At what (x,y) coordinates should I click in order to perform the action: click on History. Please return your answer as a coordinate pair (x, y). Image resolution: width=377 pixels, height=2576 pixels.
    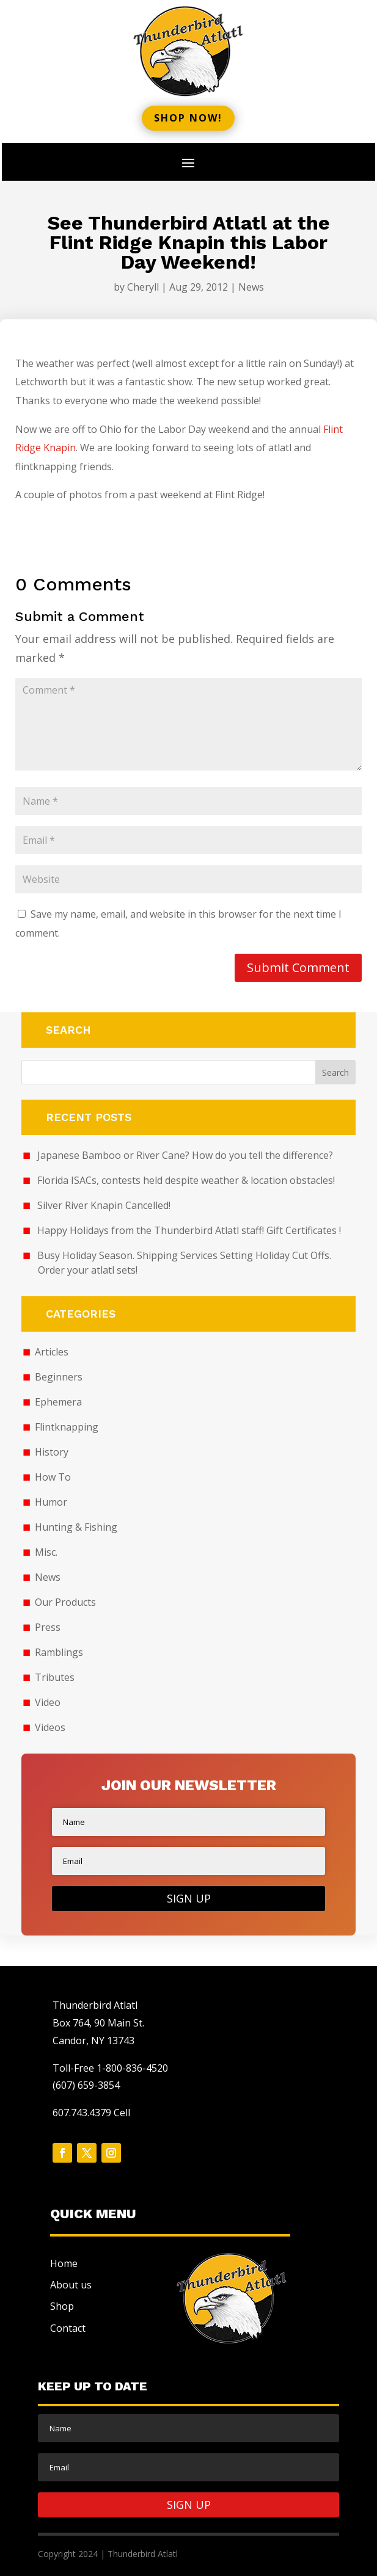
    Looking at the image, I should click on (51, 1452).